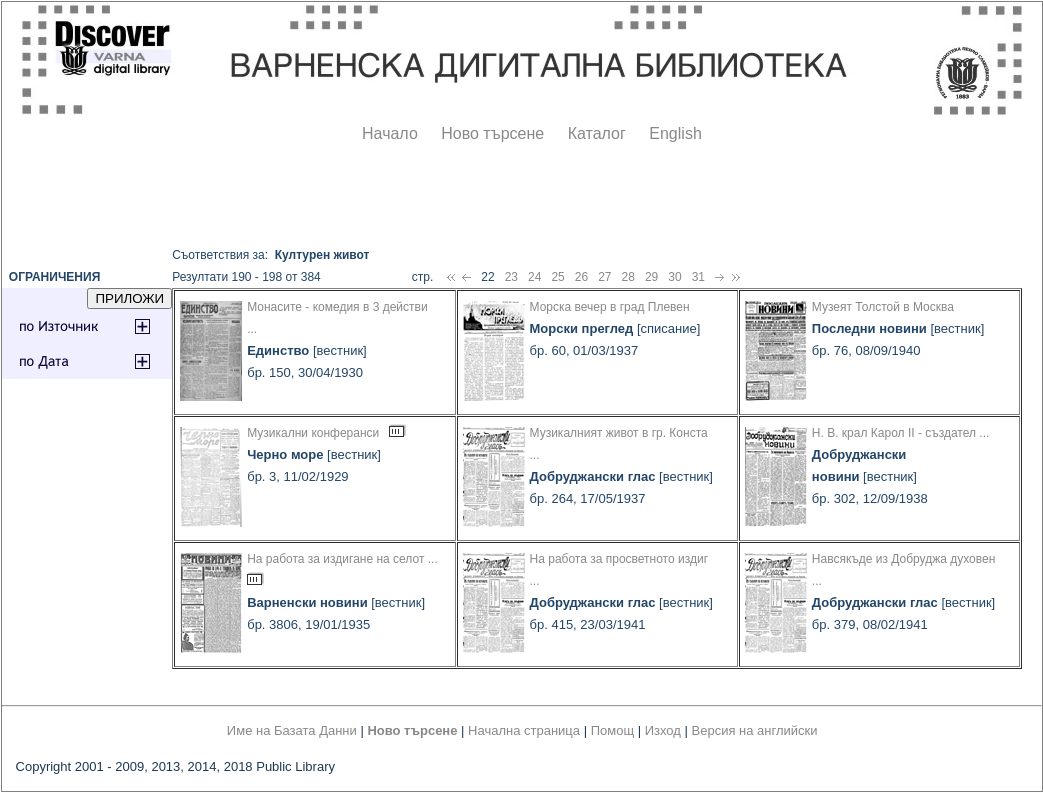  What do you see at coordinates (313, 433) in the screenshot?
I see `Музикални конферанси` at bounding box center [313, 433].